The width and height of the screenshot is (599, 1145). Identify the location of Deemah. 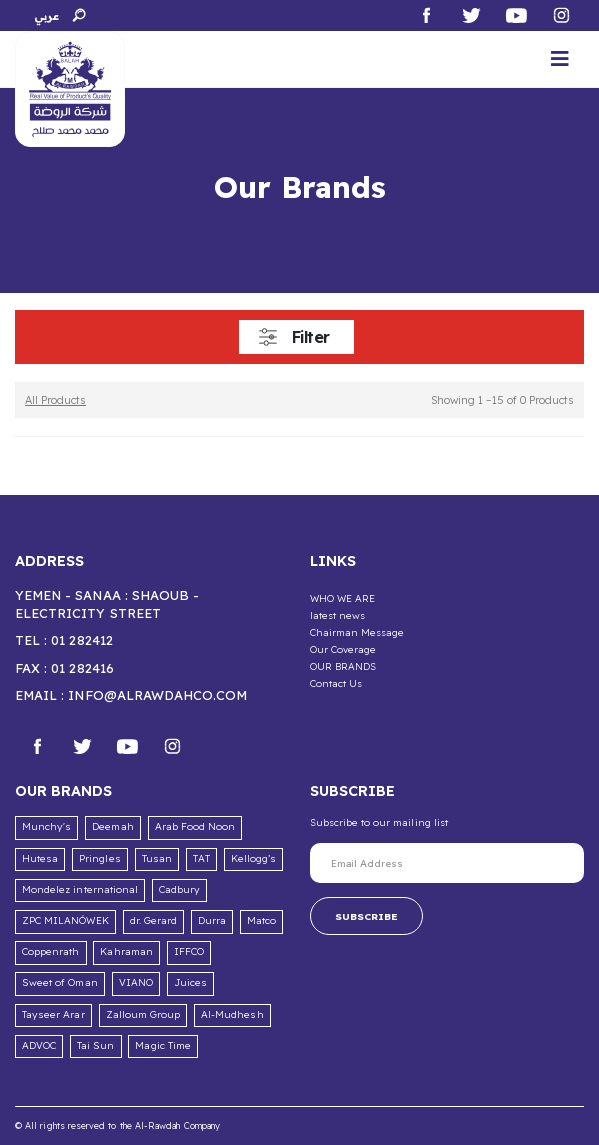
(112, 826).